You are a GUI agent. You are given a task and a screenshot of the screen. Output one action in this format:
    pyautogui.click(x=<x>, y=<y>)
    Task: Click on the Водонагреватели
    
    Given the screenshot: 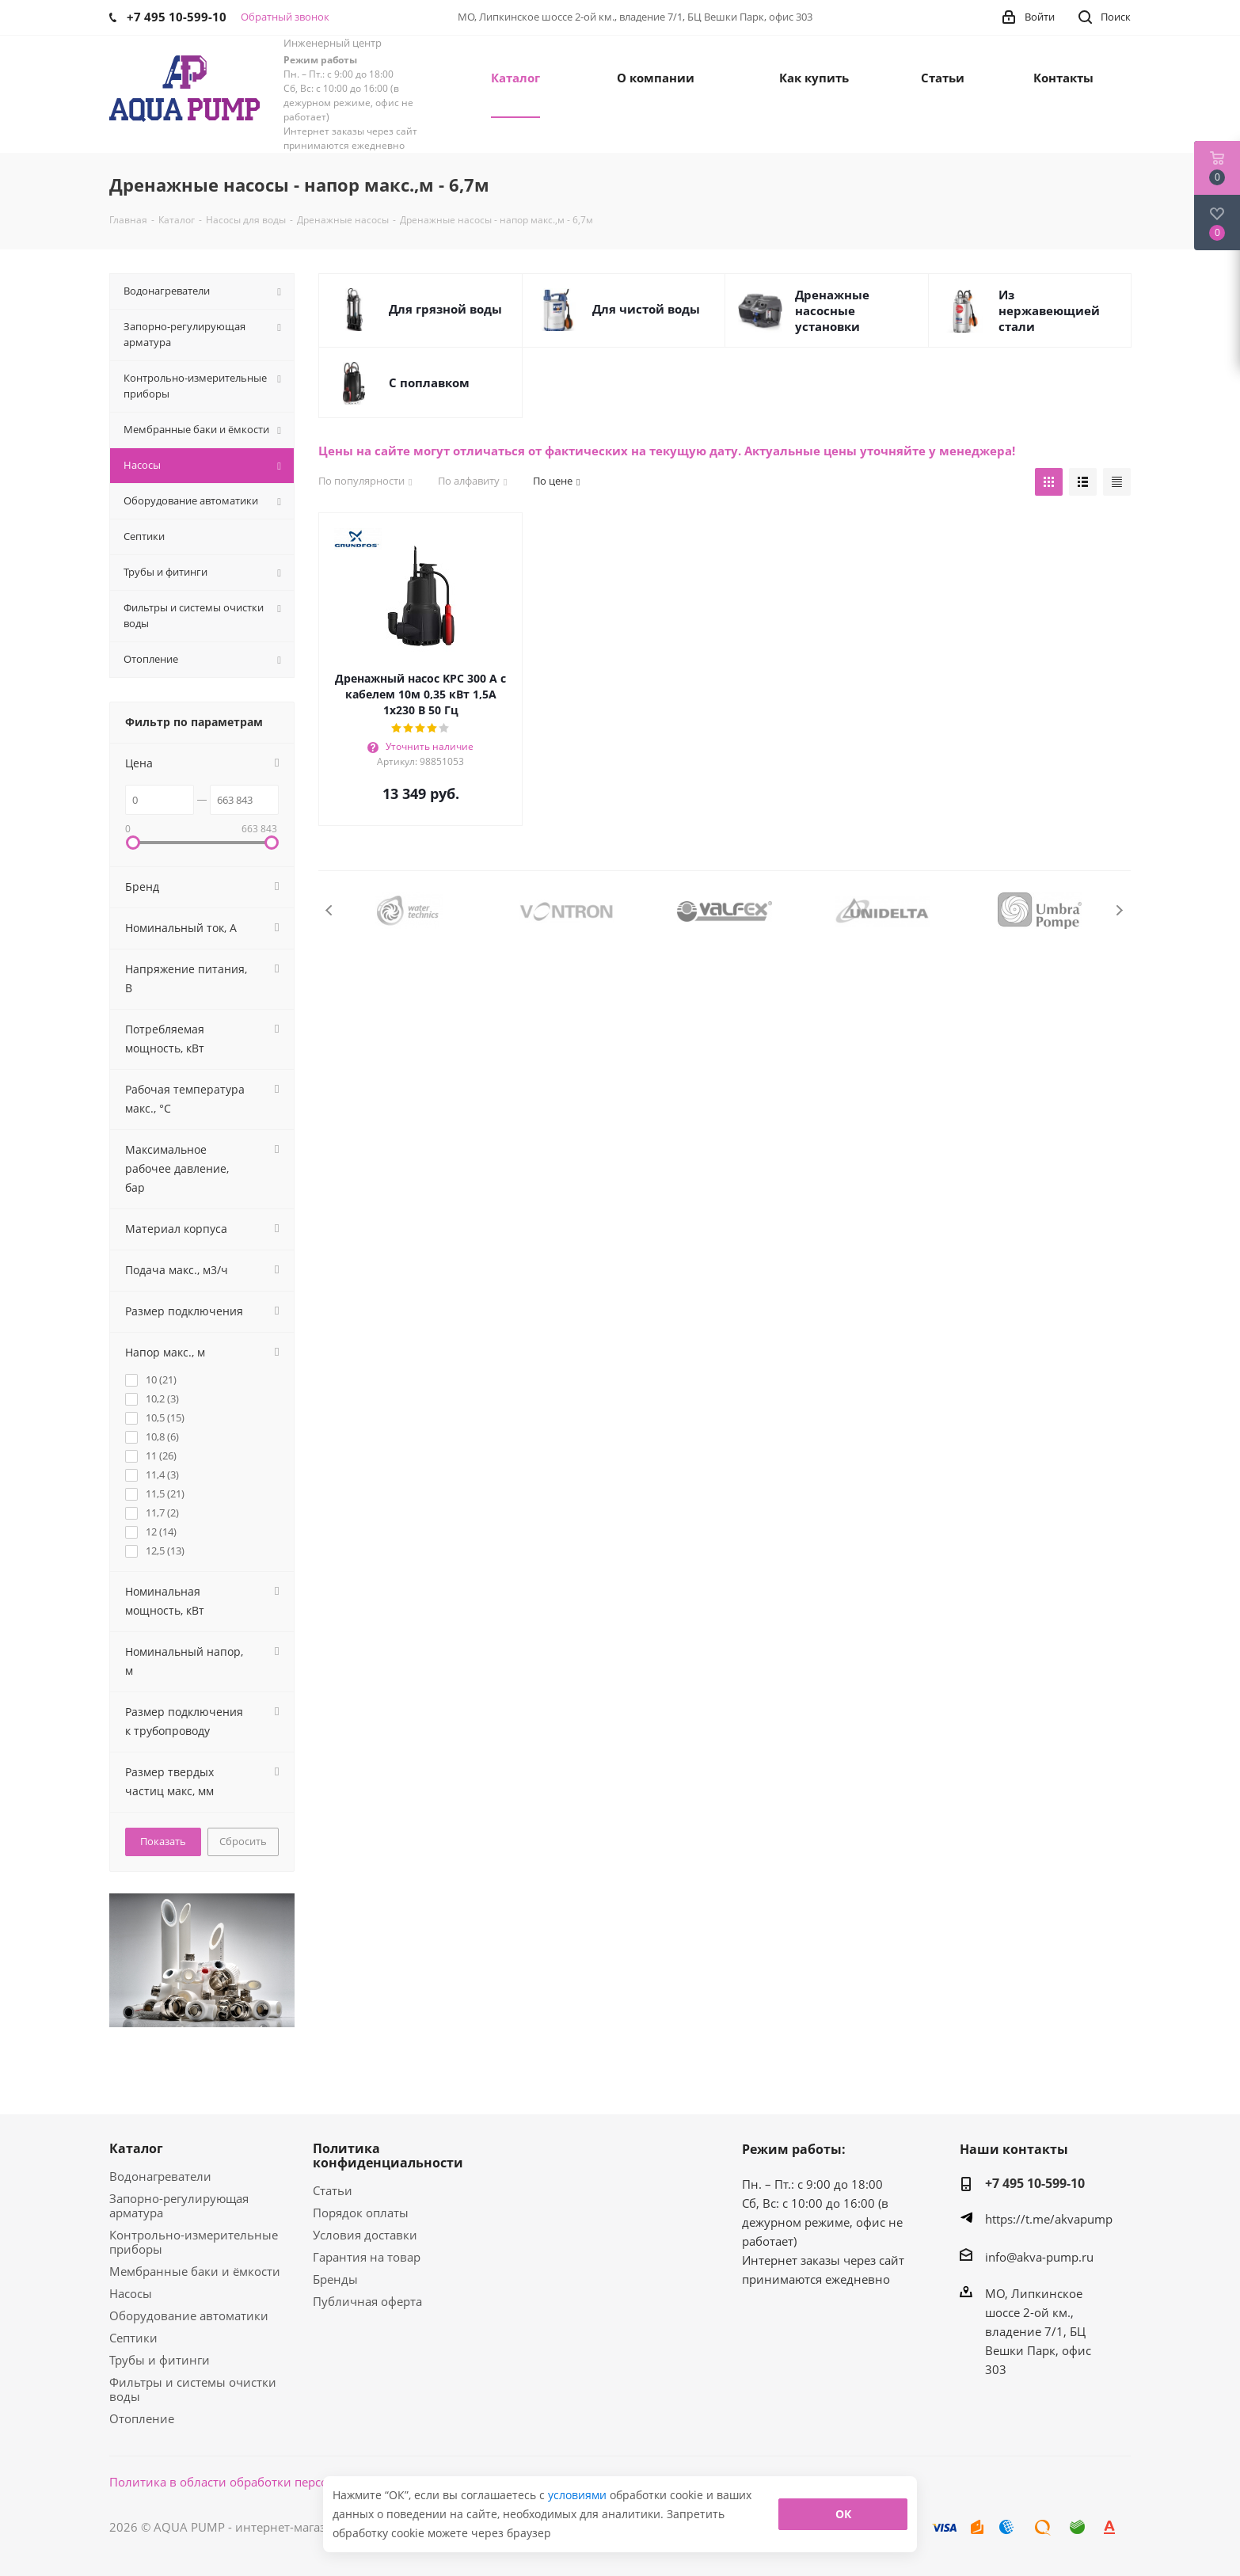 What is the action you would take?
    pyautogui.click(x=160, y=2176)
    